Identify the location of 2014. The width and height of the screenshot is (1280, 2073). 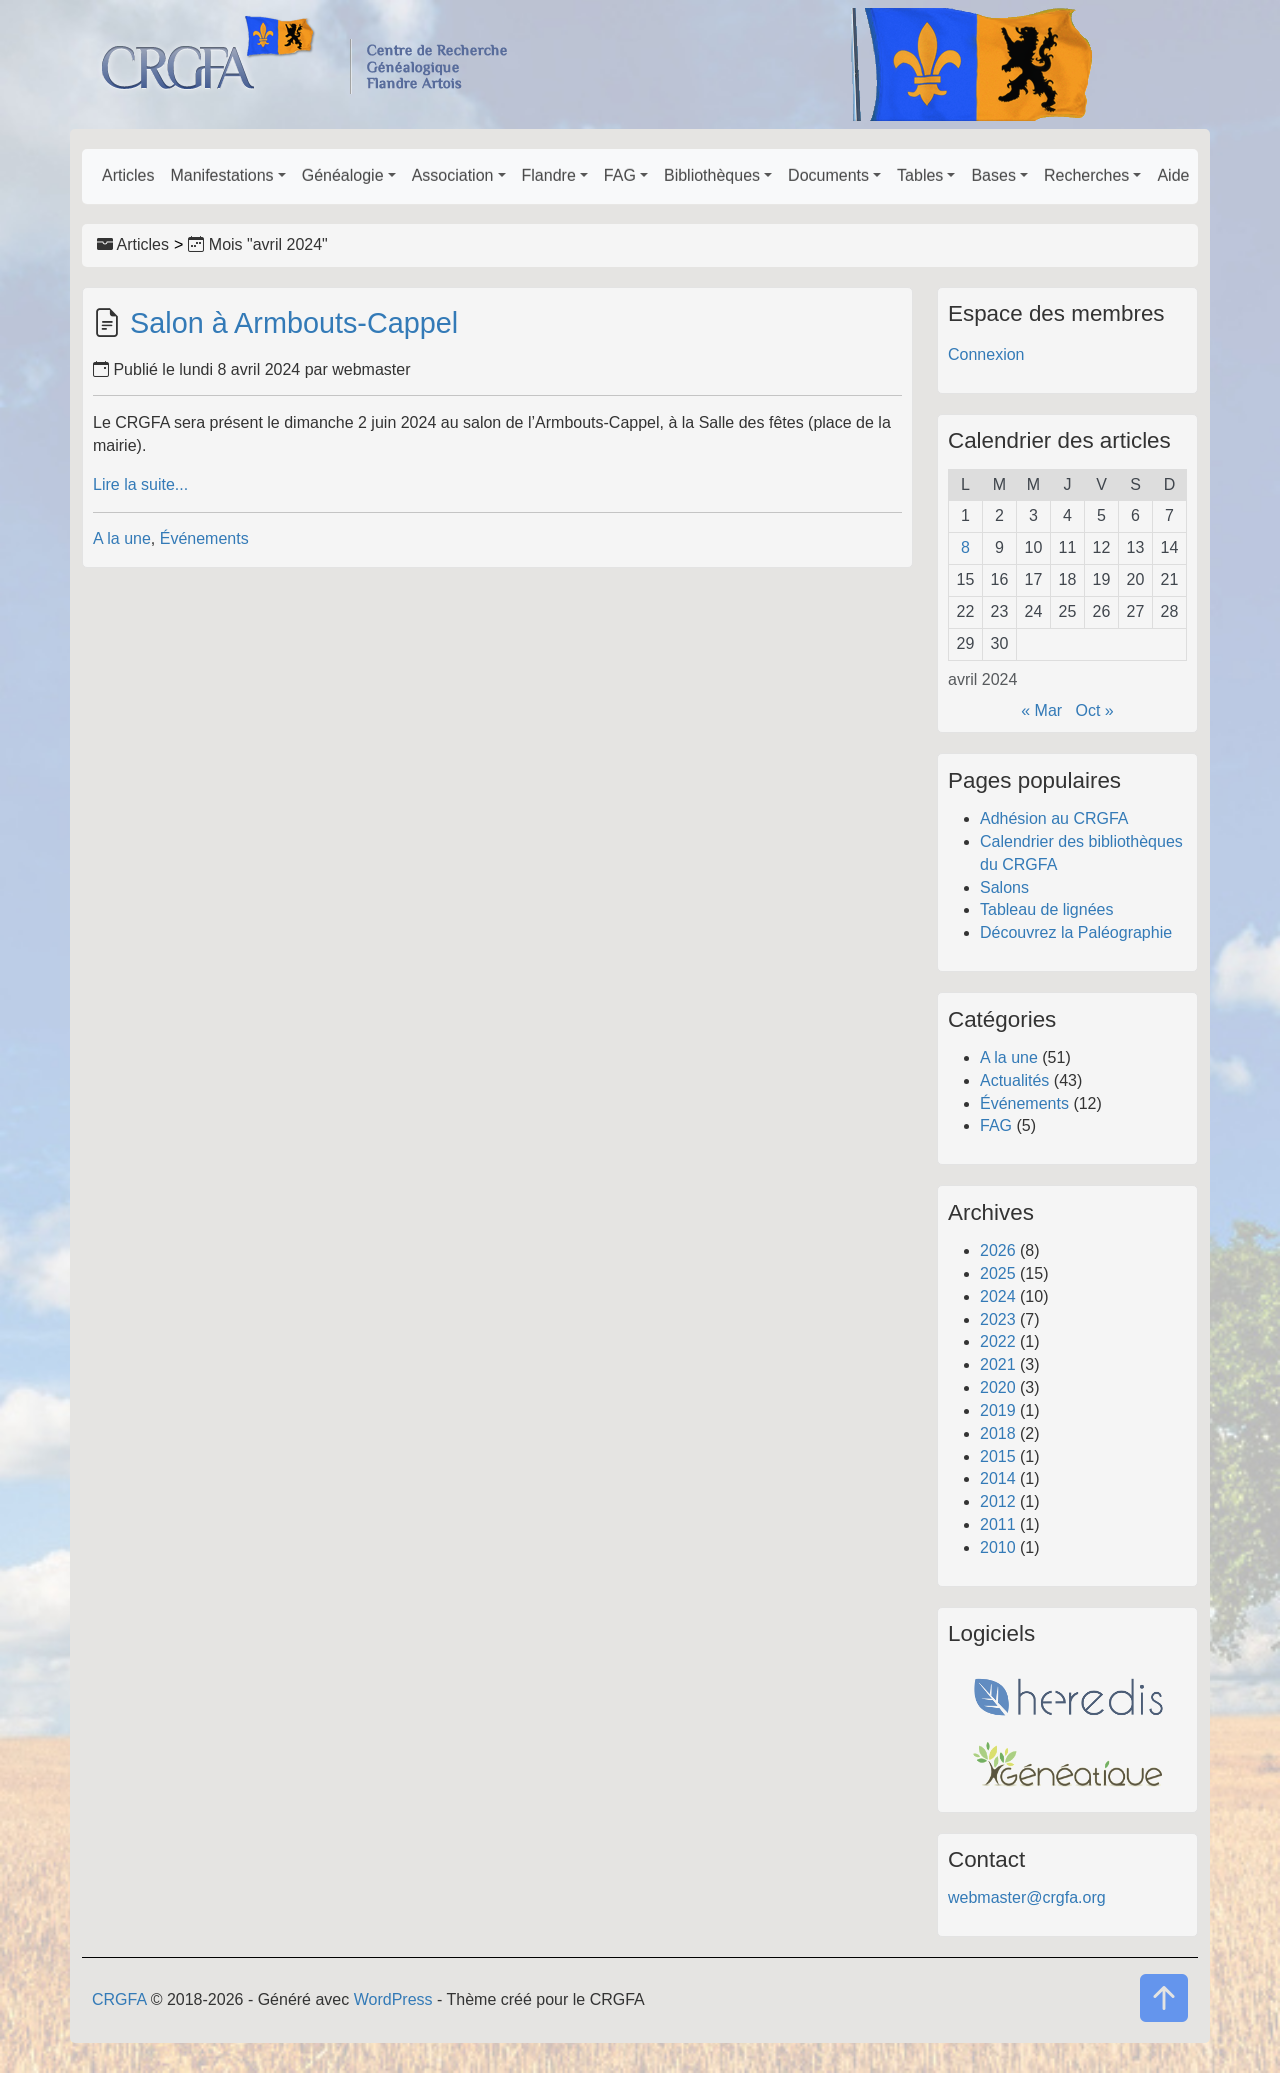
(998, 1478).